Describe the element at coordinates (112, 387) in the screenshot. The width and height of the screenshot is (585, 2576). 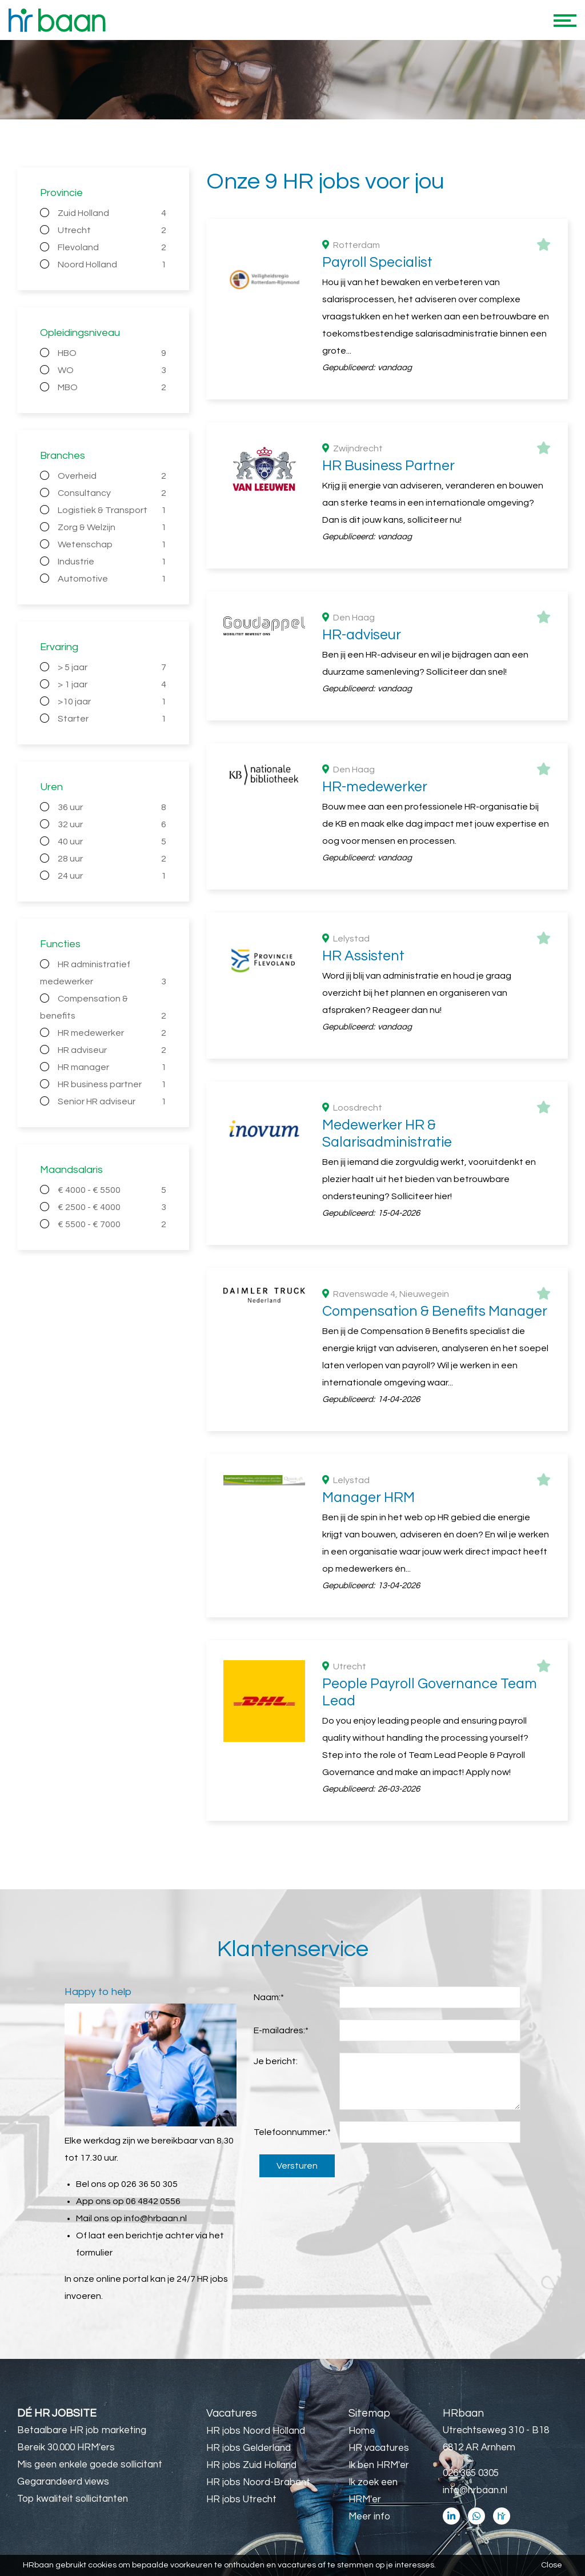
I see `MBO` at that location.